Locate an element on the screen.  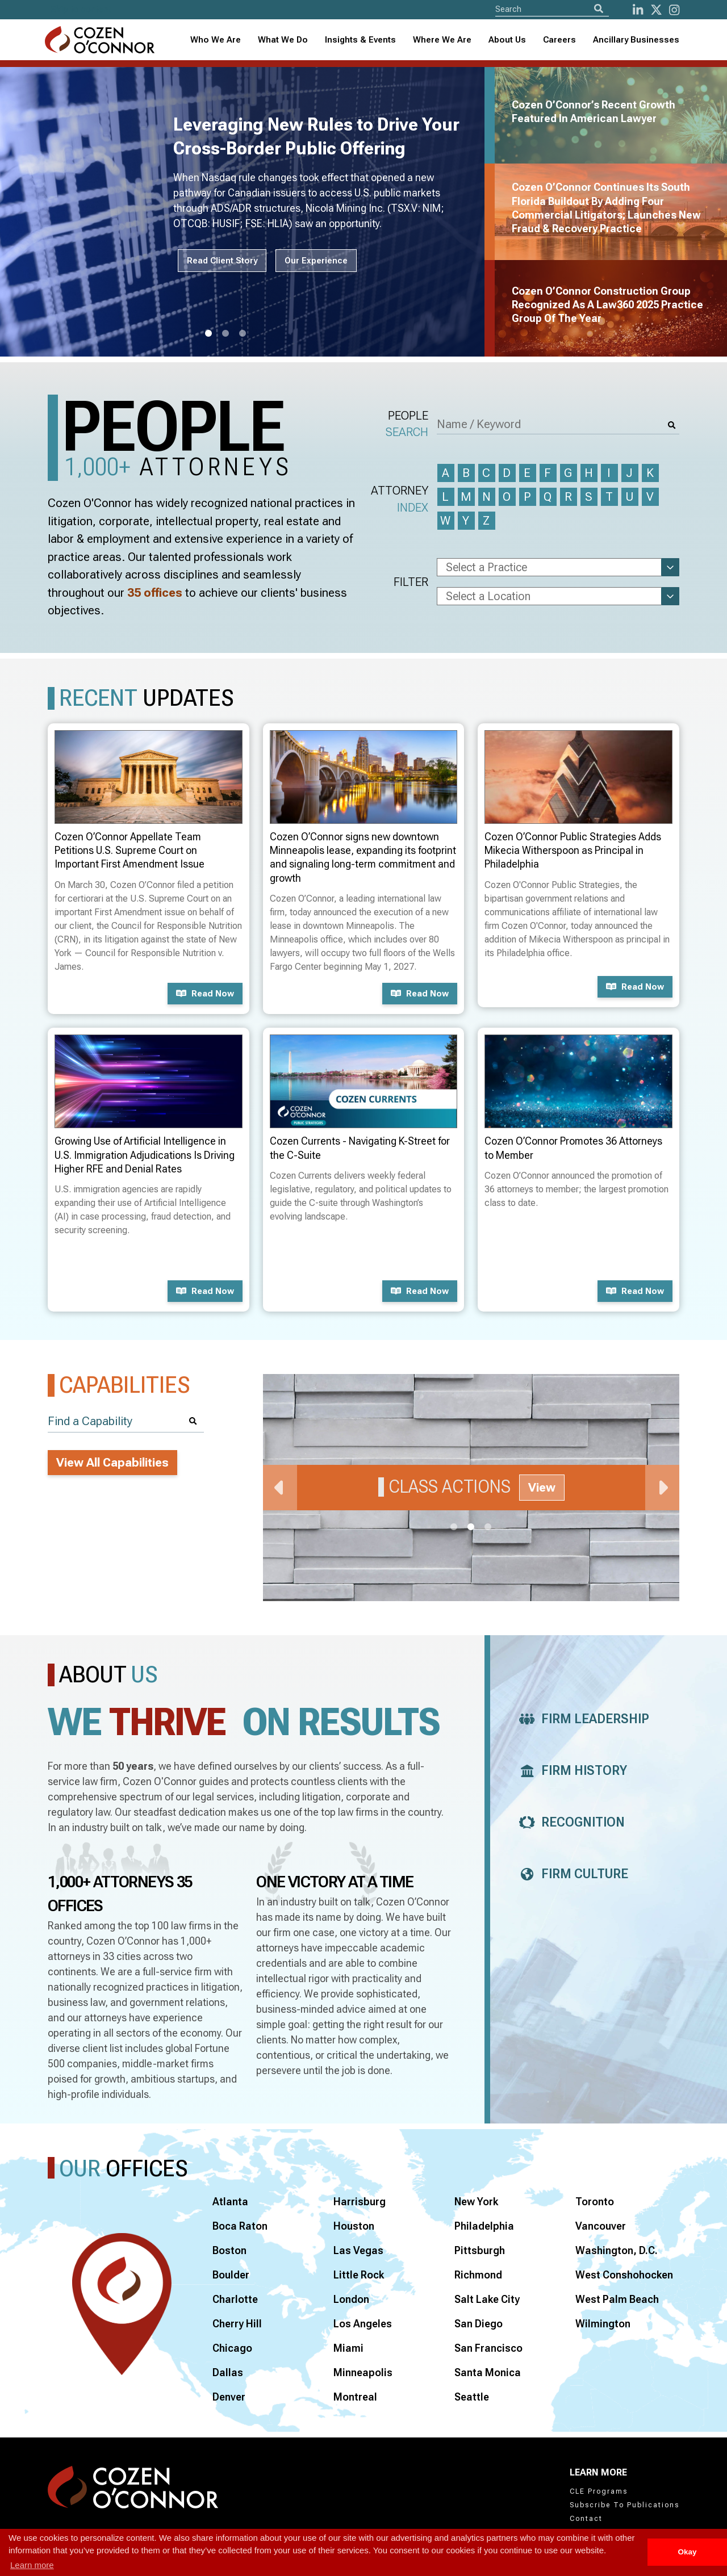
35 offices is located at coordinates (154, 593).